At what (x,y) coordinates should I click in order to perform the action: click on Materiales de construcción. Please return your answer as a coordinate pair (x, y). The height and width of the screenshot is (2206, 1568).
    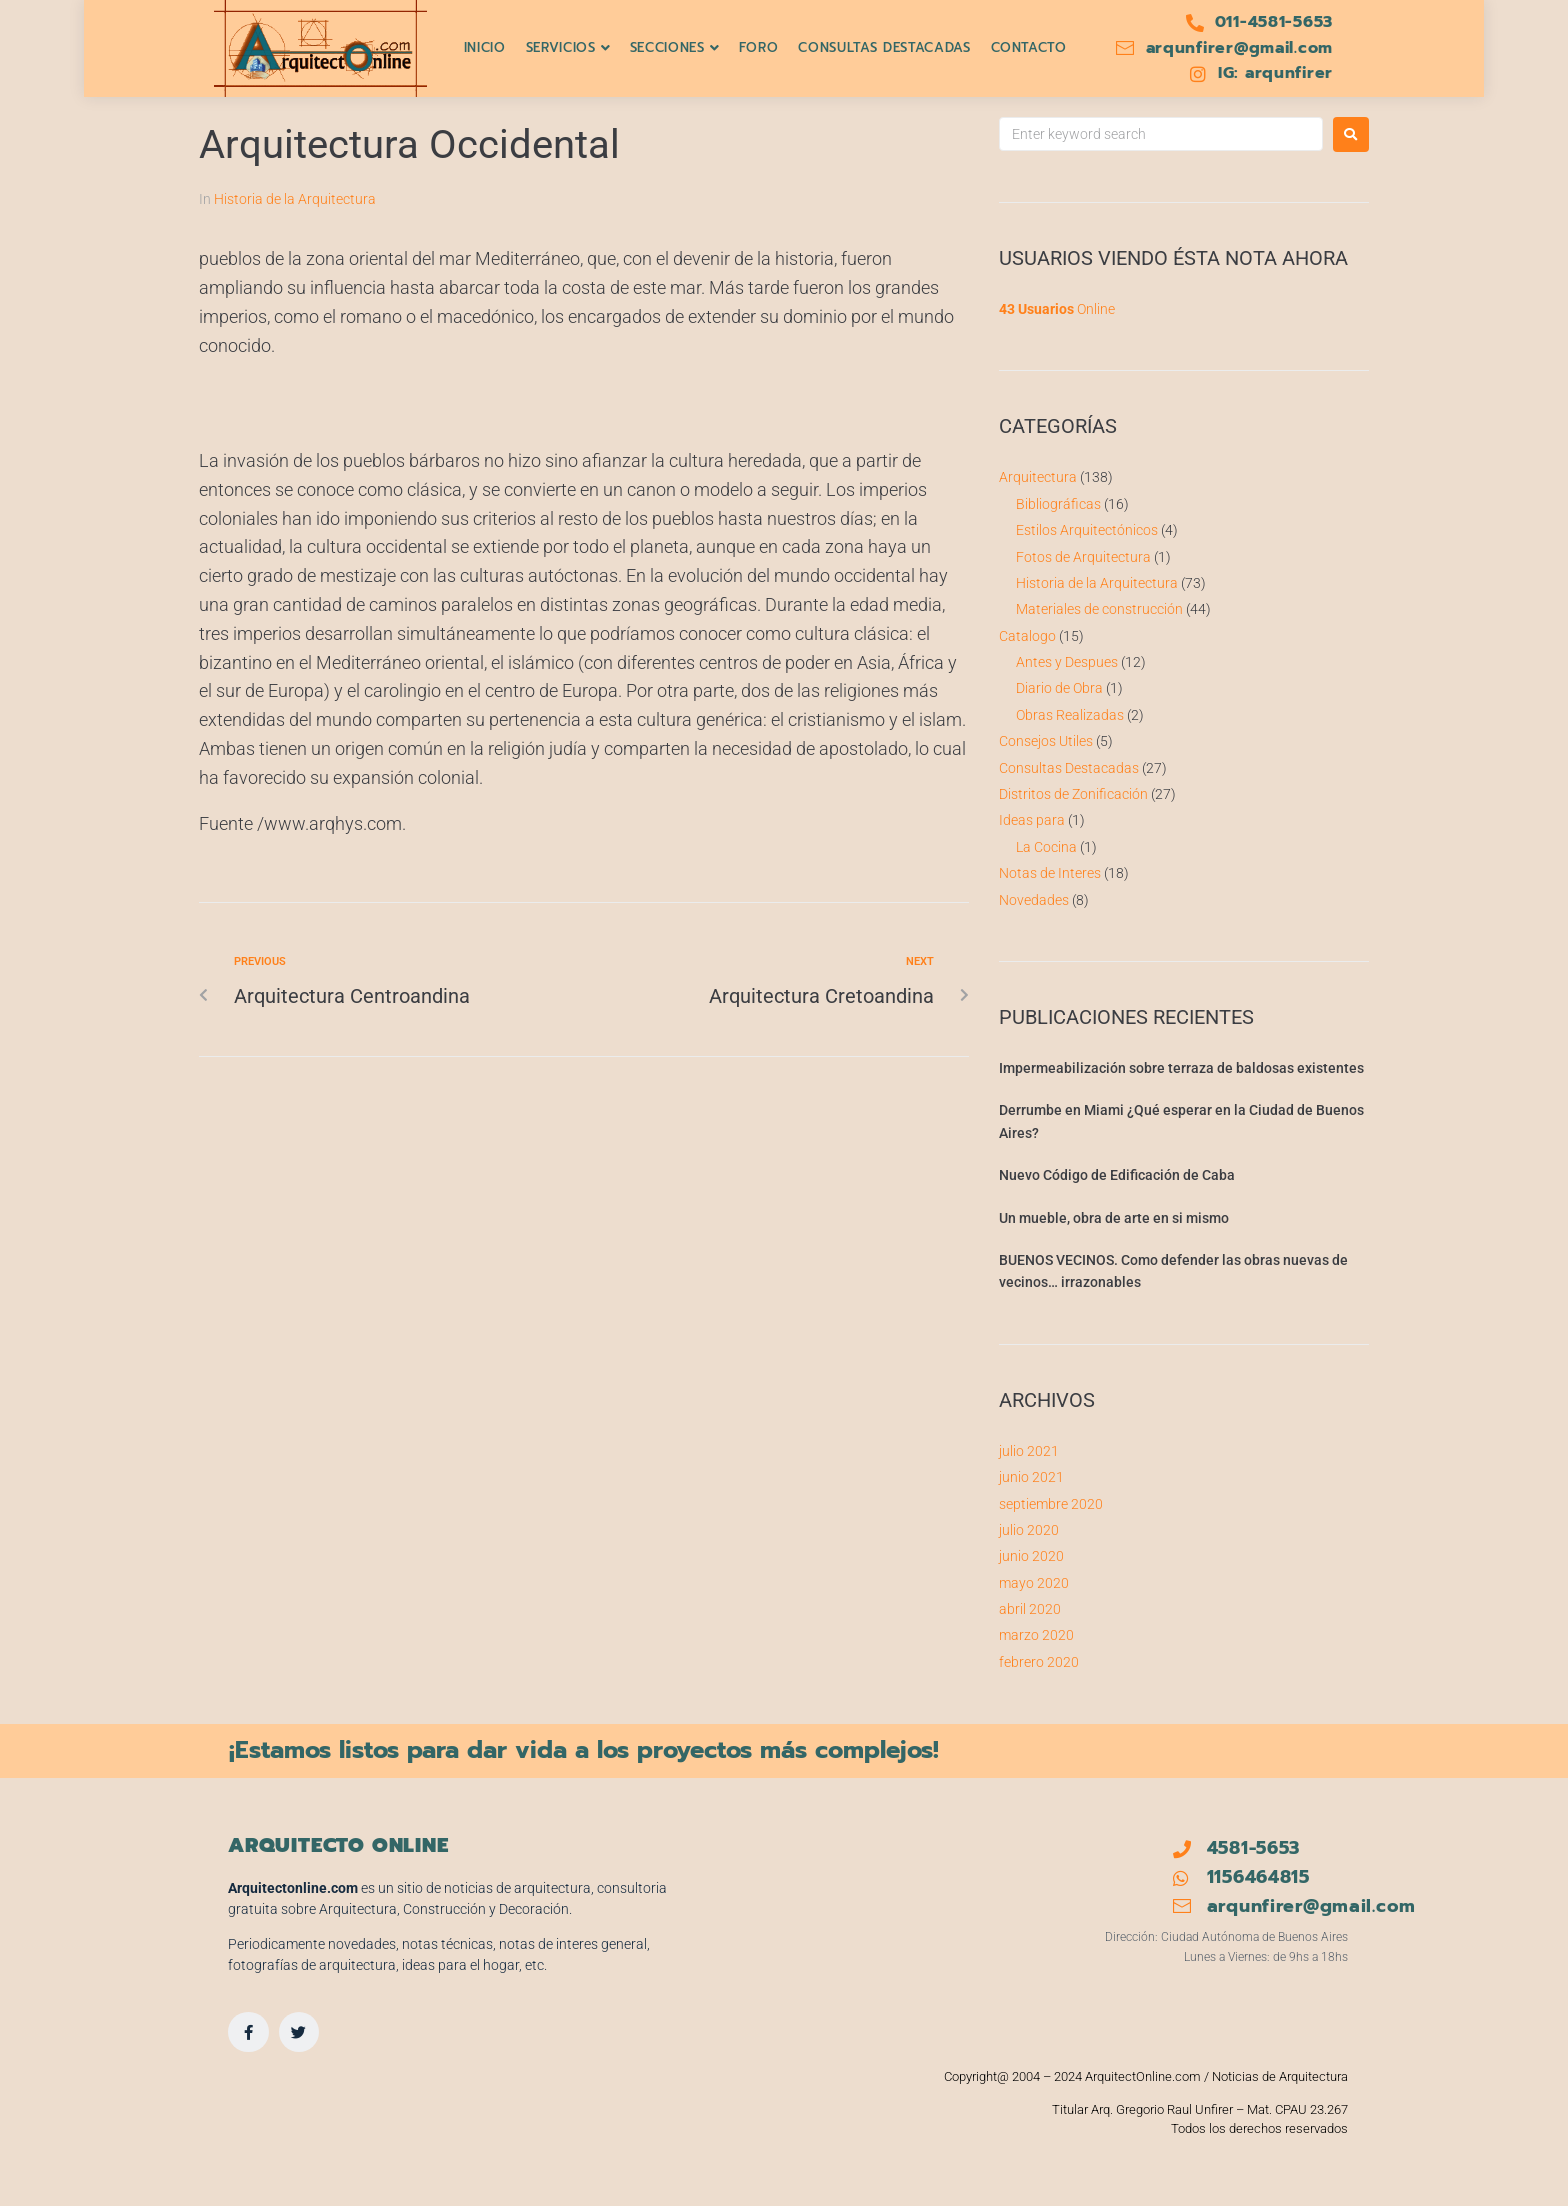
    Looking at the image, I should click on (1099, 609).